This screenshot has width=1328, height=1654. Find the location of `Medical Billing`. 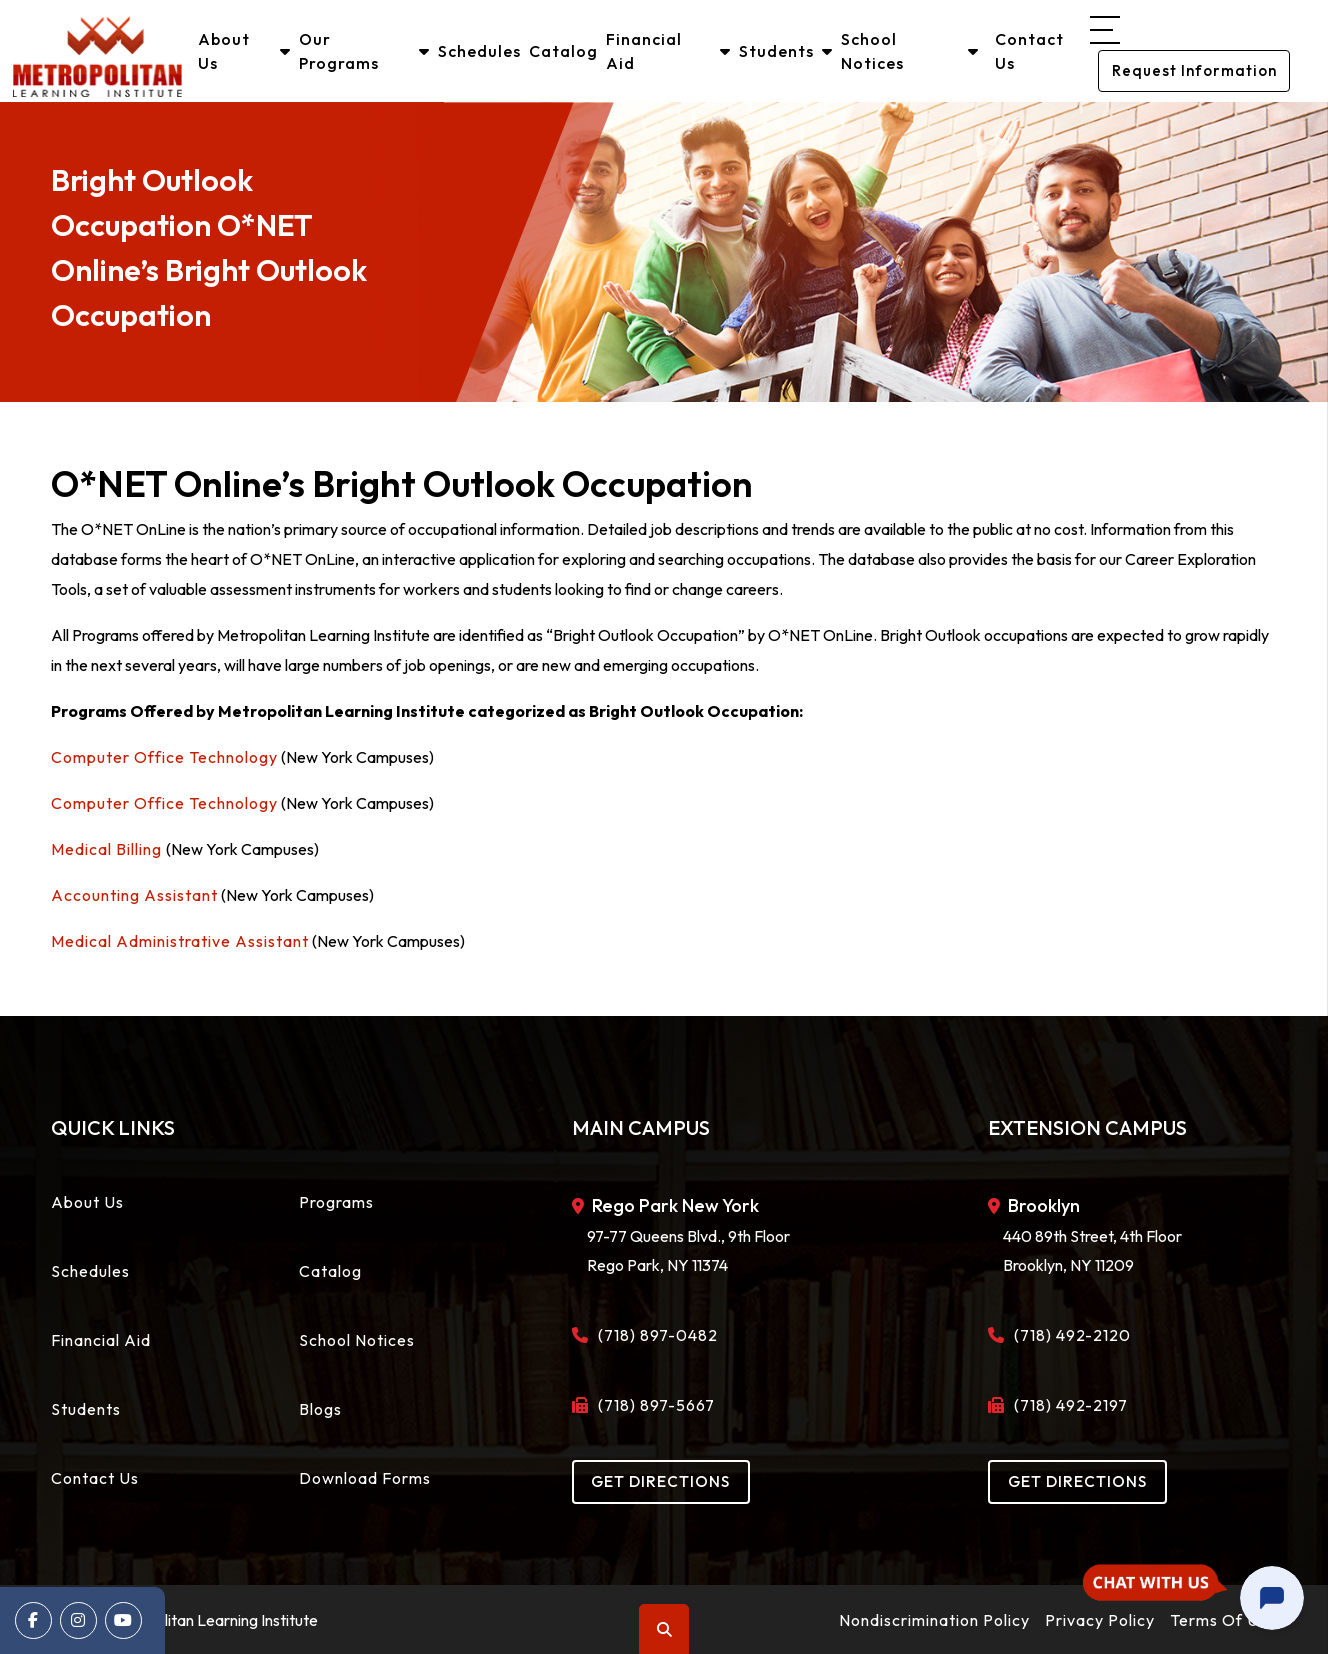

Medical Billing is located at coordinates (108, 848).